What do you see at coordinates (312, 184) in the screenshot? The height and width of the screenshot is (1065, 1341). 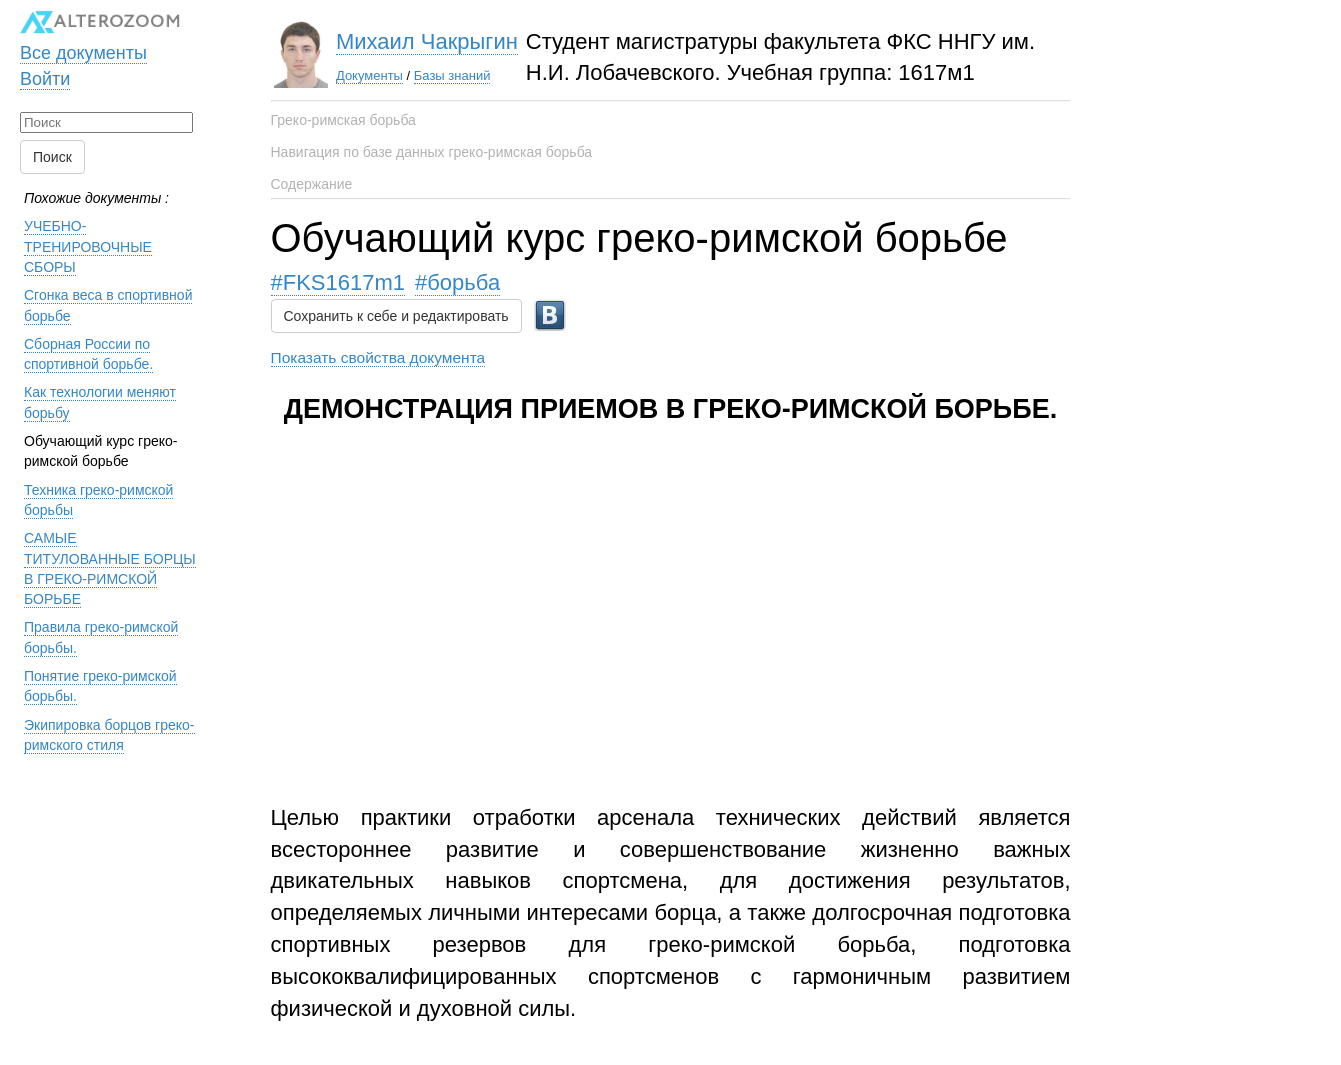 I see `Содержание` at bounding box center [312, 184].